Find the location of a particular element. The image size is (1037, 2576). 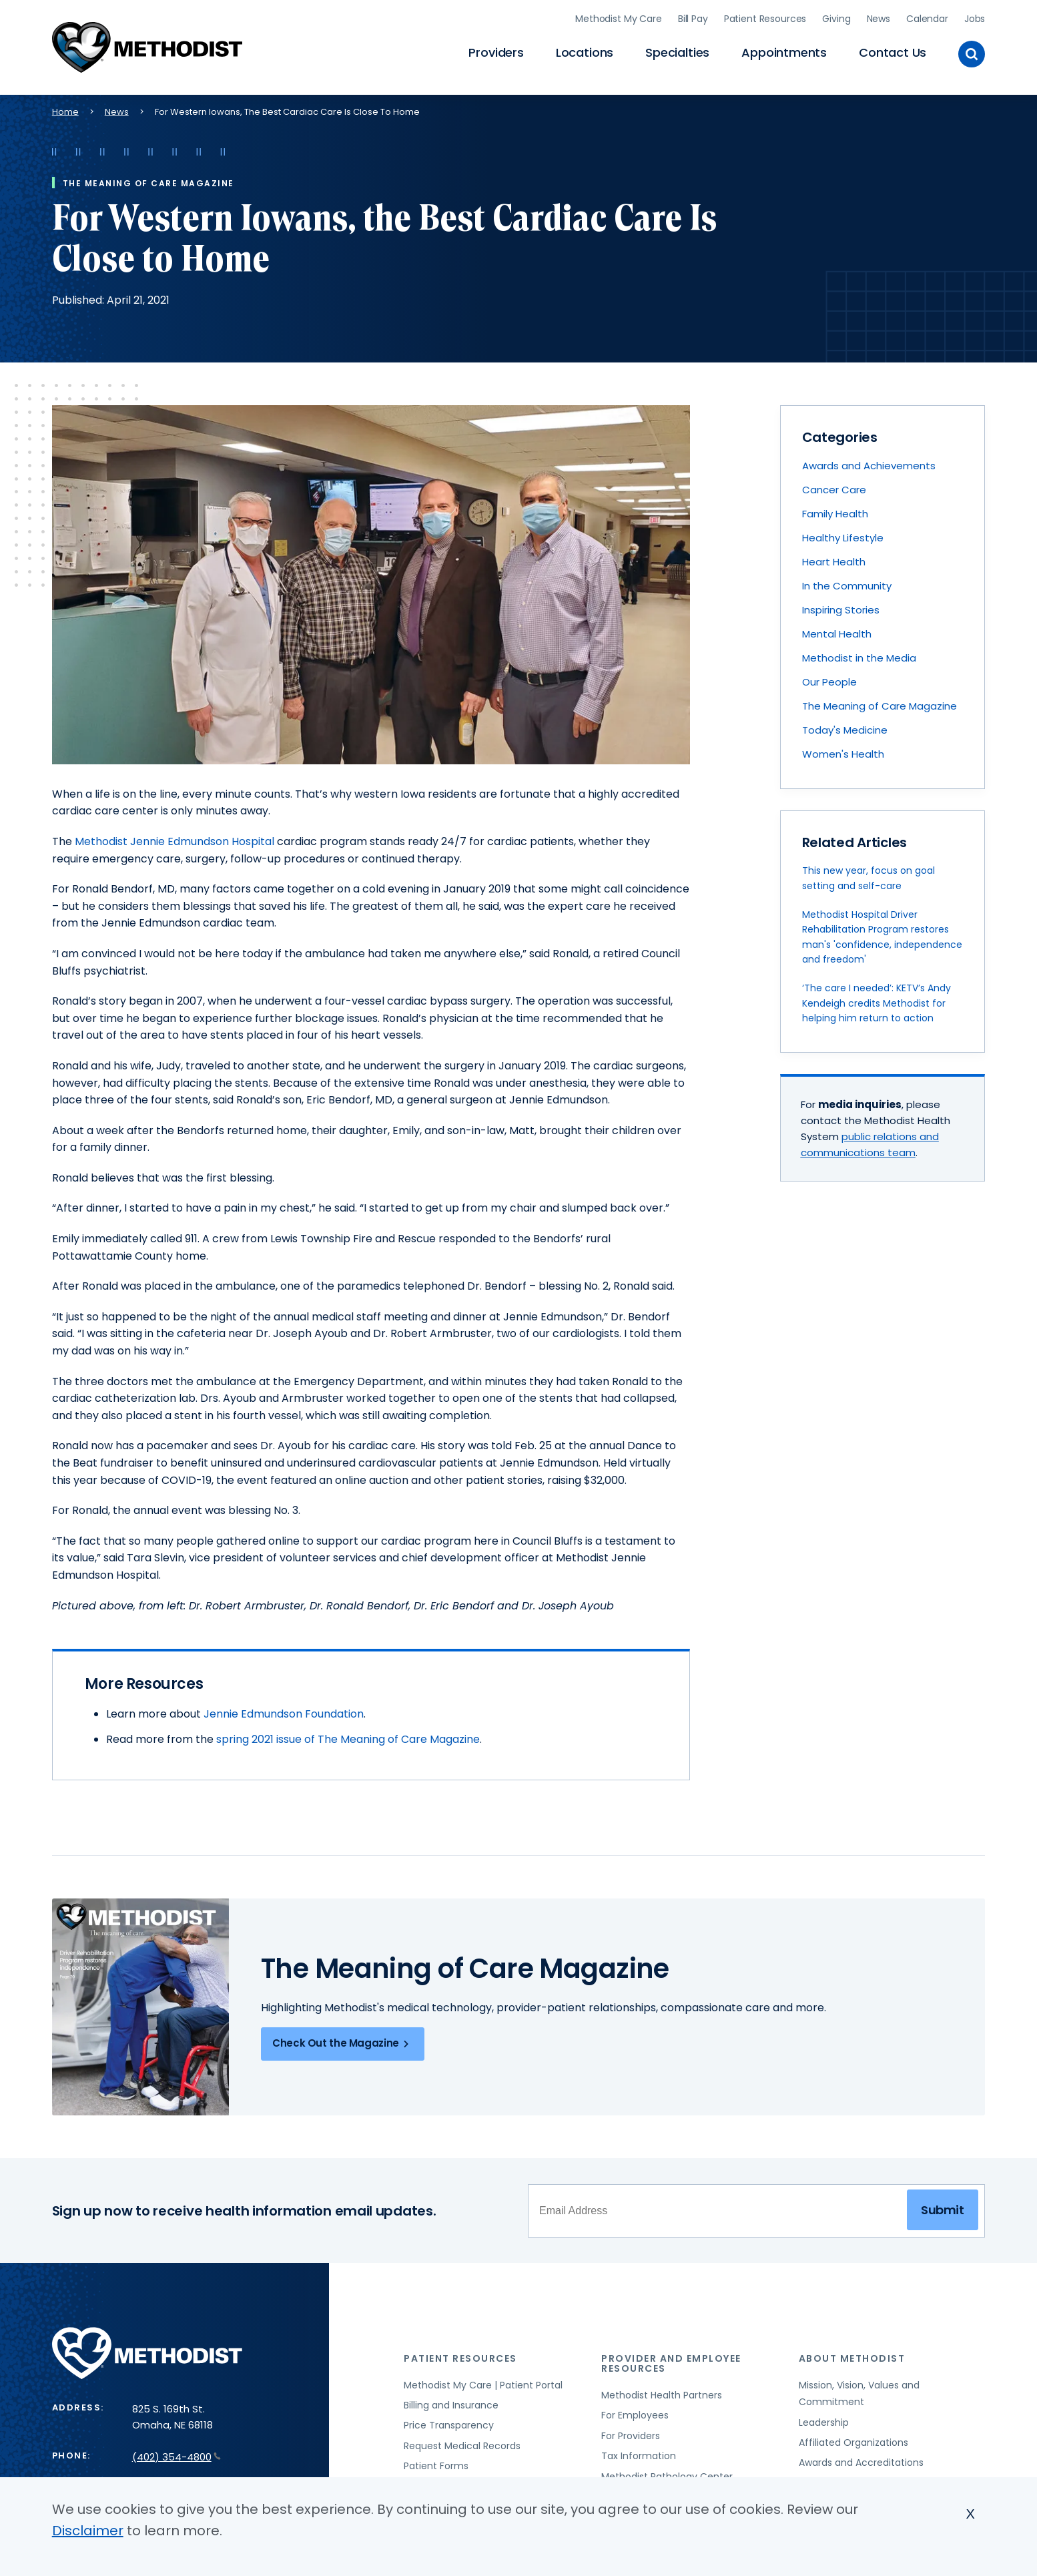

About Methodist is located at coordinates (852, 2353).